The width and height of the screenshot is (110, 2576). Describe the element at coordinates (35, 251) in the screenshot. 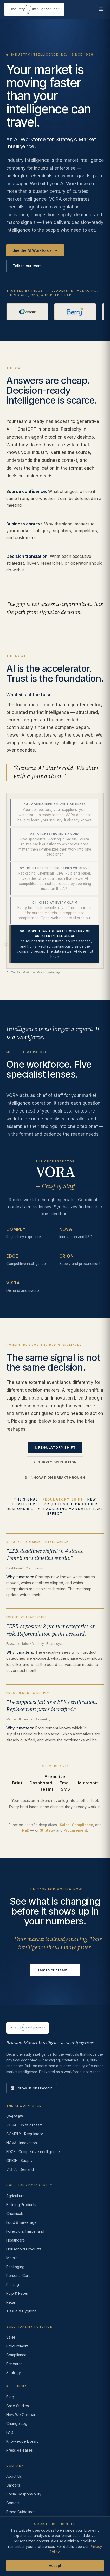

I see `See the AI Workforce` at that location.